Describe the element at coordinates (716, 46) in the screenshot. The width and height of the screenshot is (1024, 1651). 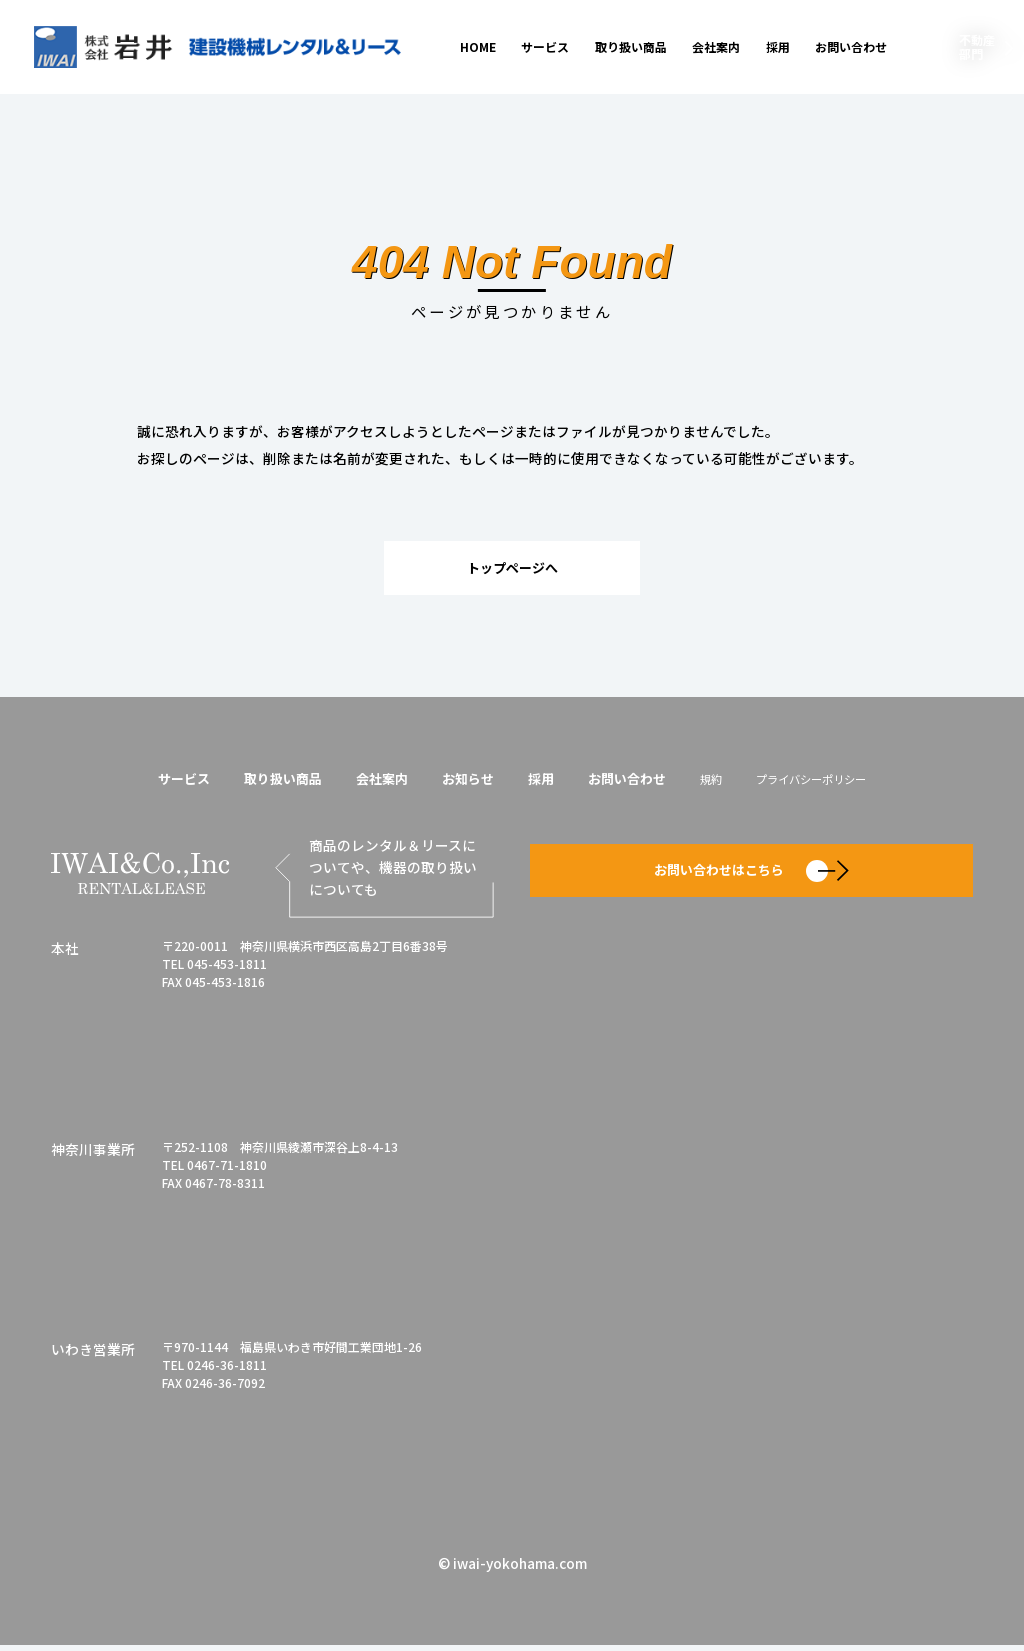
I see `会社案内` at that location.